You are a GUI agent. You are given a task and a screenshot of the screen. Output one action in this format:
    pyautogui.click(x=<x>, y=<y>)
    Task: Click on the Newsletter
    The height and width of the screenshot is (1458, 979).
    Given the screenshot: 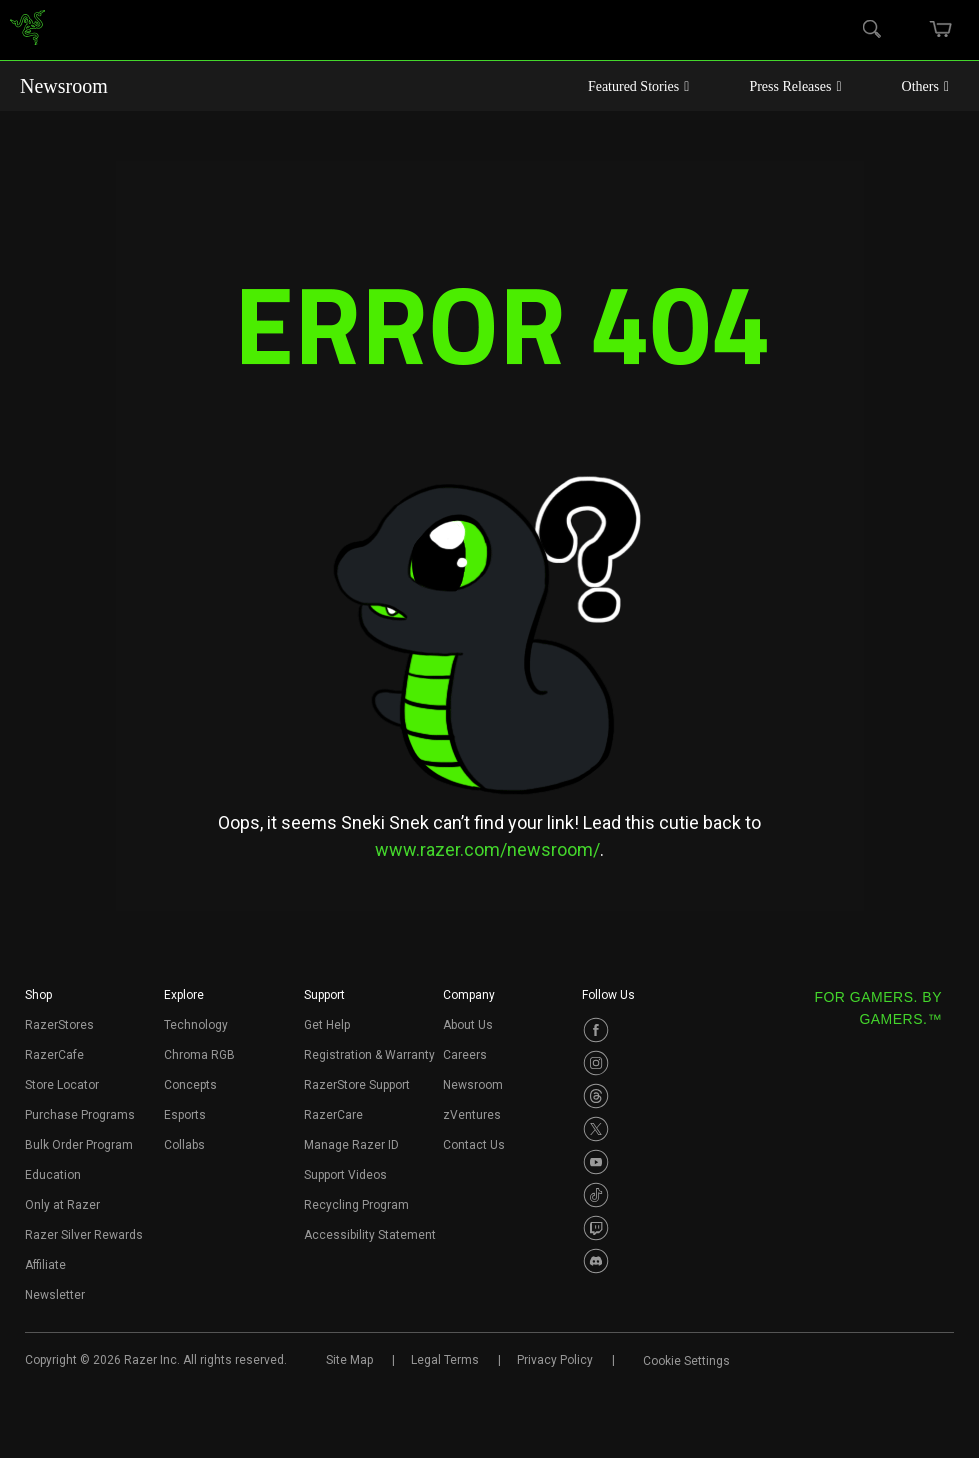 What is the action you would take?
    pyautogui.click(x=55, y=1295)
    